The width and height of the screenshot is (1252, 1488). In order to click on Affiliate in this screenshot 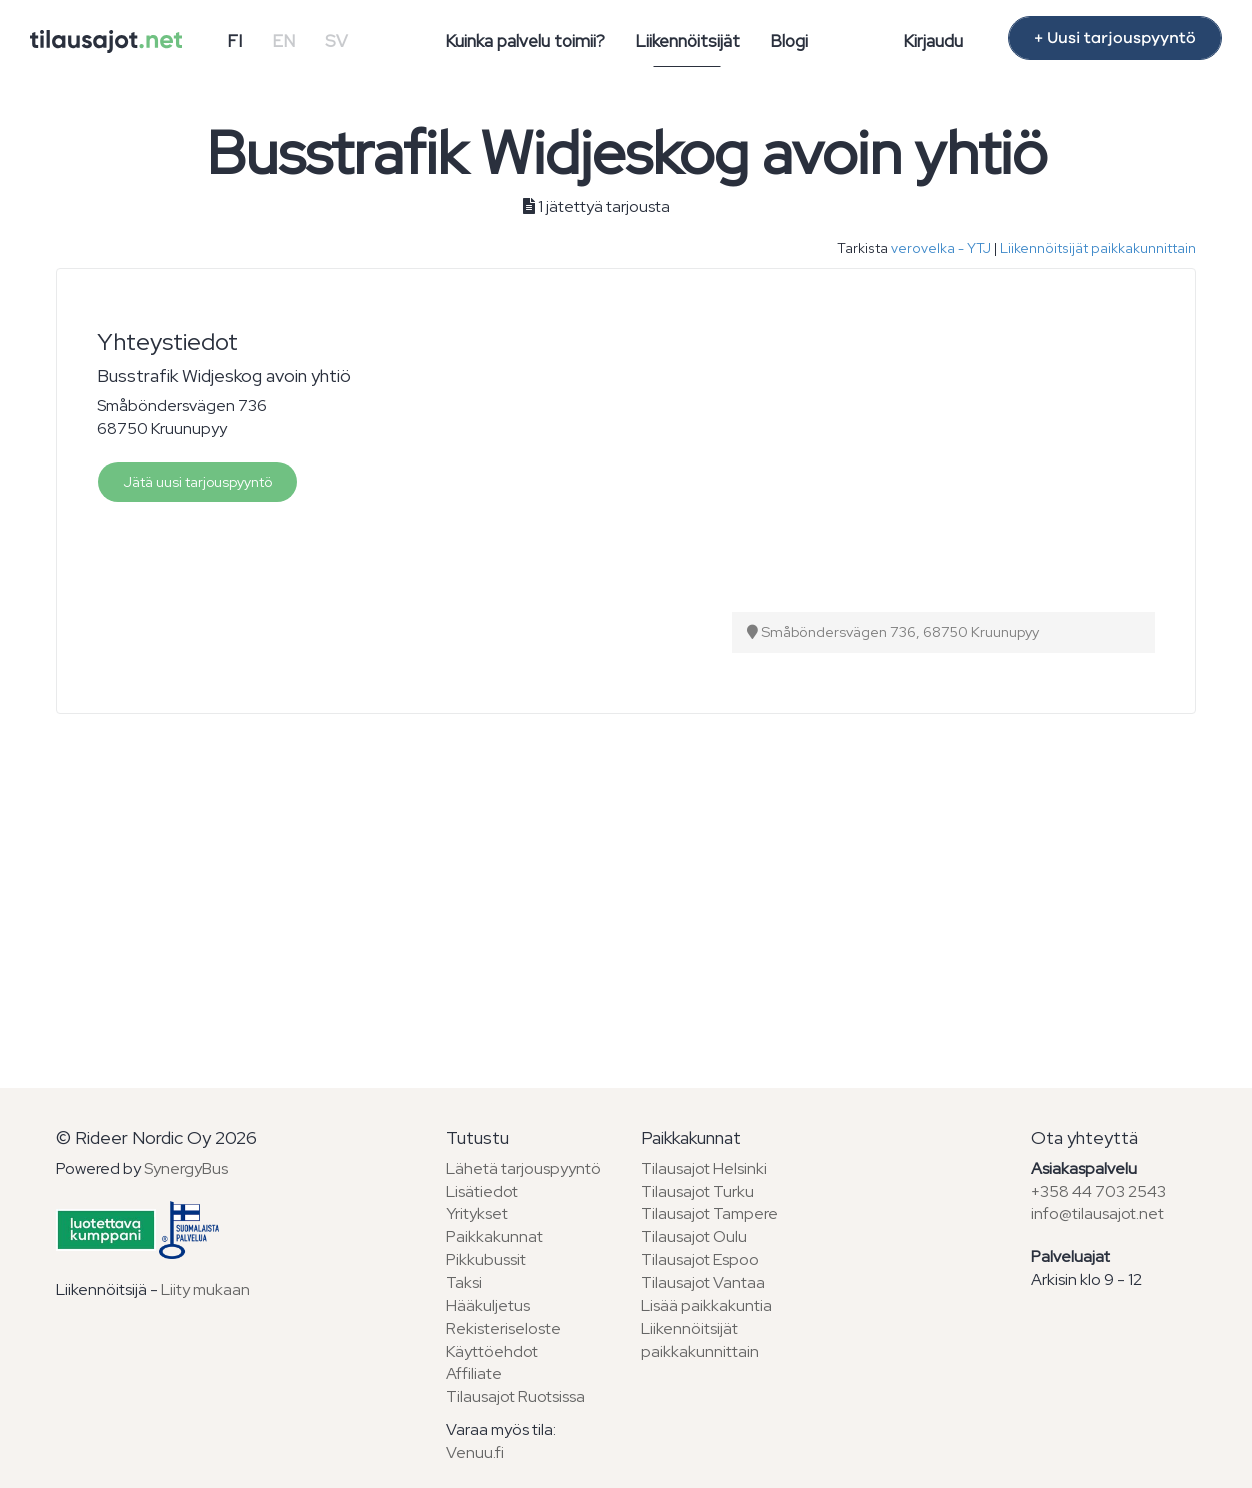, I will do `click(474, 1373)`.